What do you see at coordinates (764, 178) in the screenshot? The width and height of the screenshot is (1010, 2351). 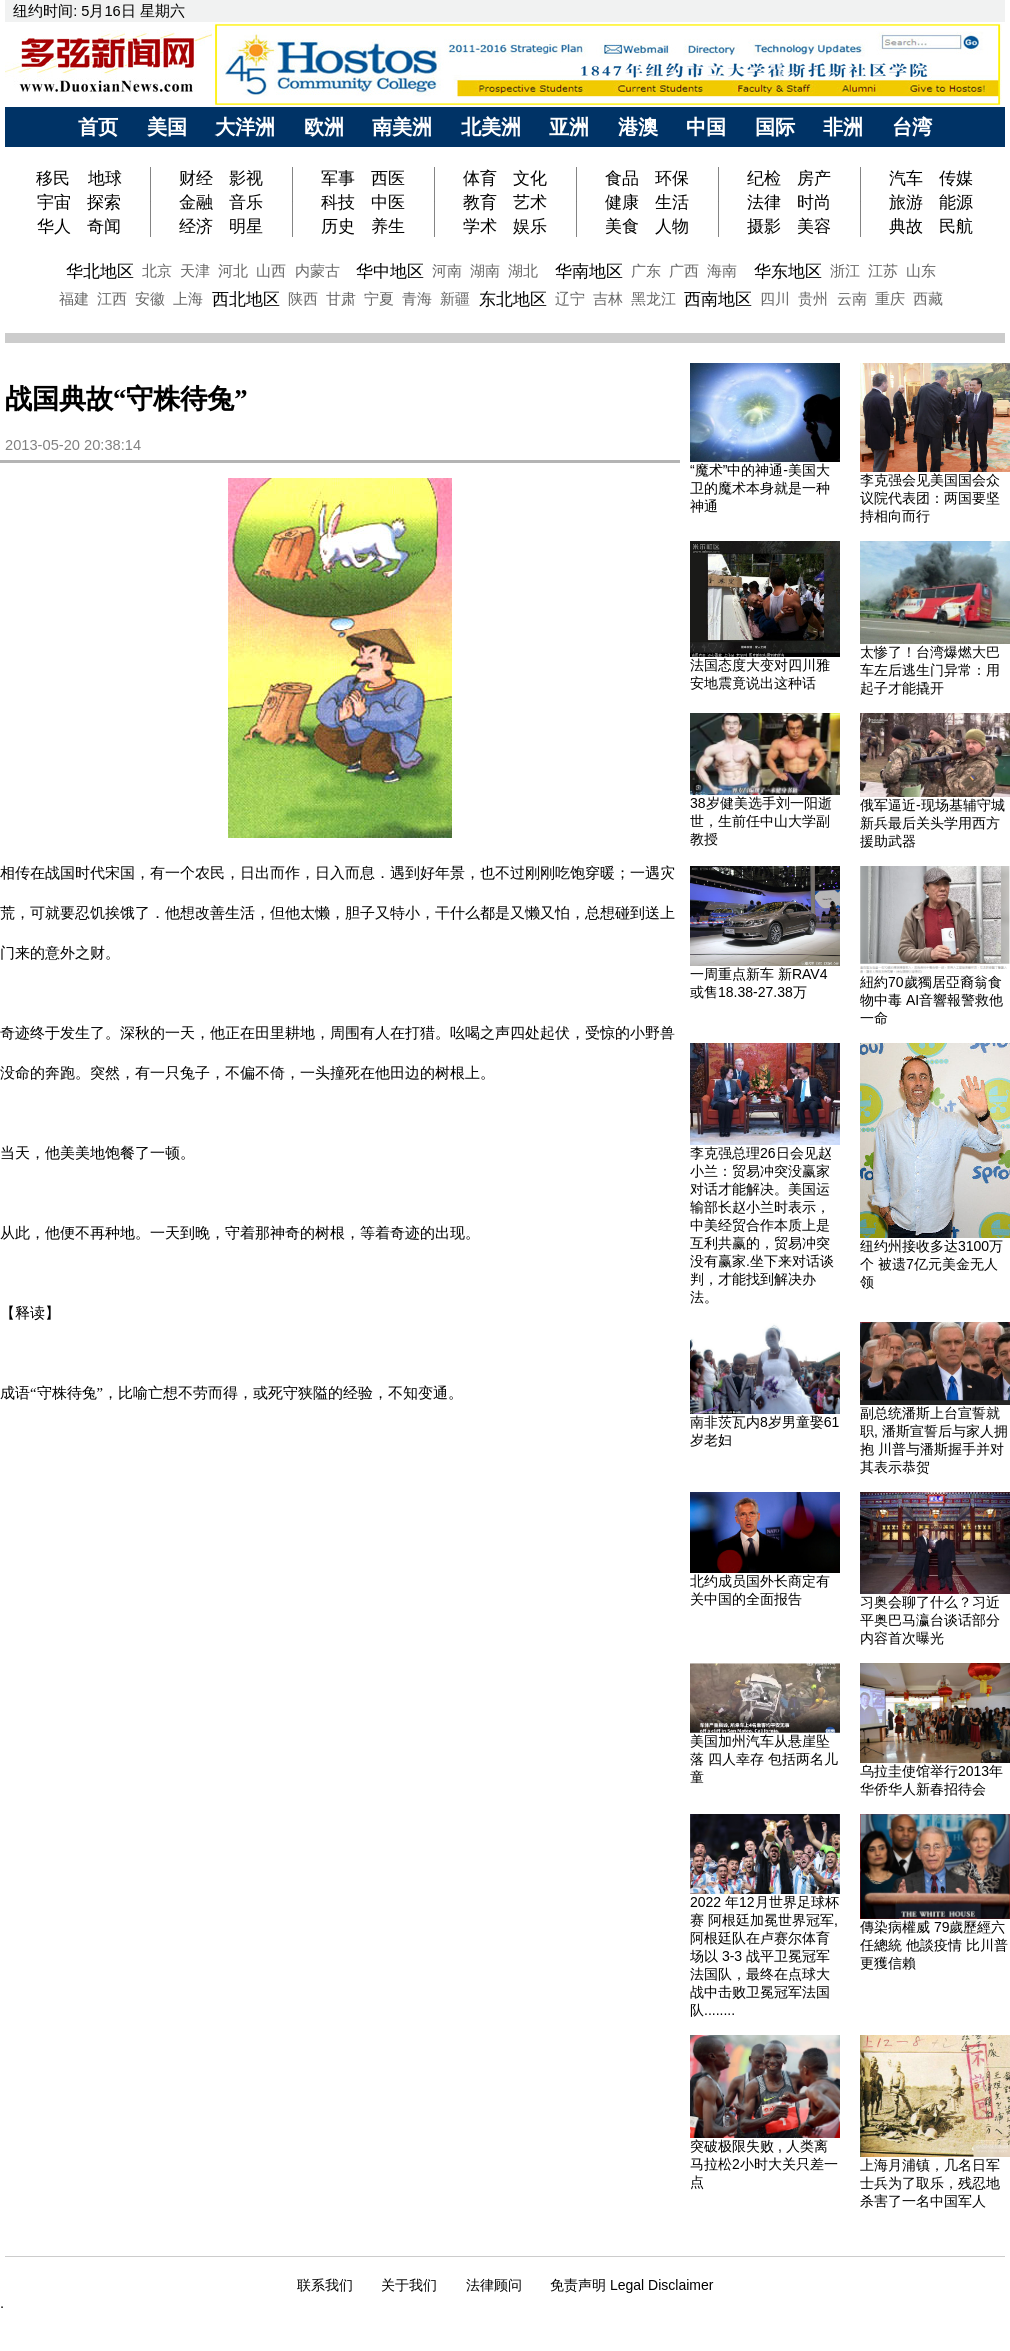 I see `纪检` at bounding box center [764, 178].